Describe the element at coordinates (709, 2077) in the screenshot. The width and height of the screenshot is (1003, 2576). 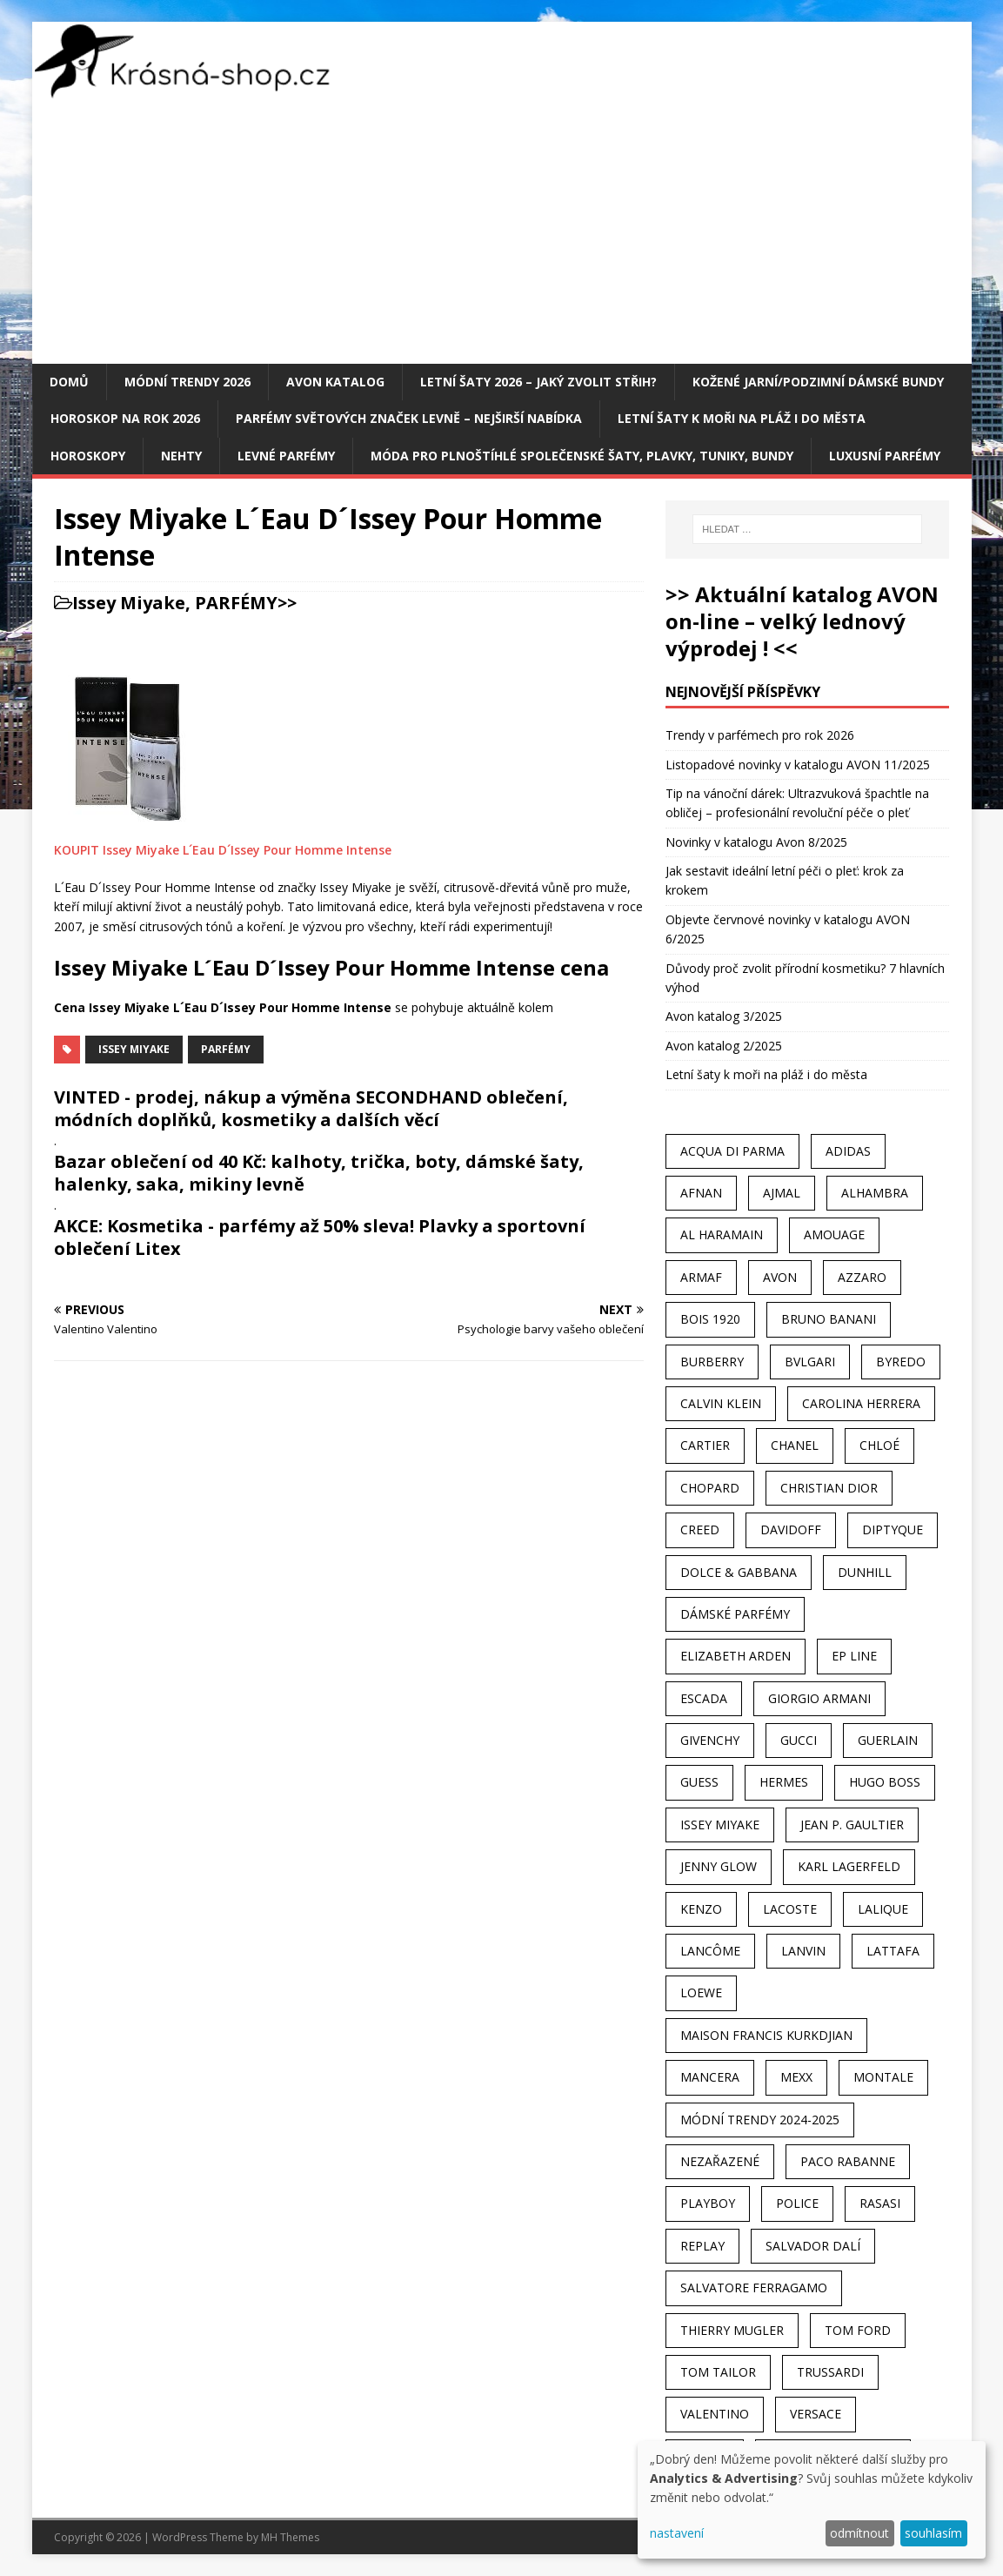
I see `Mancera [Mancera (61 položek)]` at that location.